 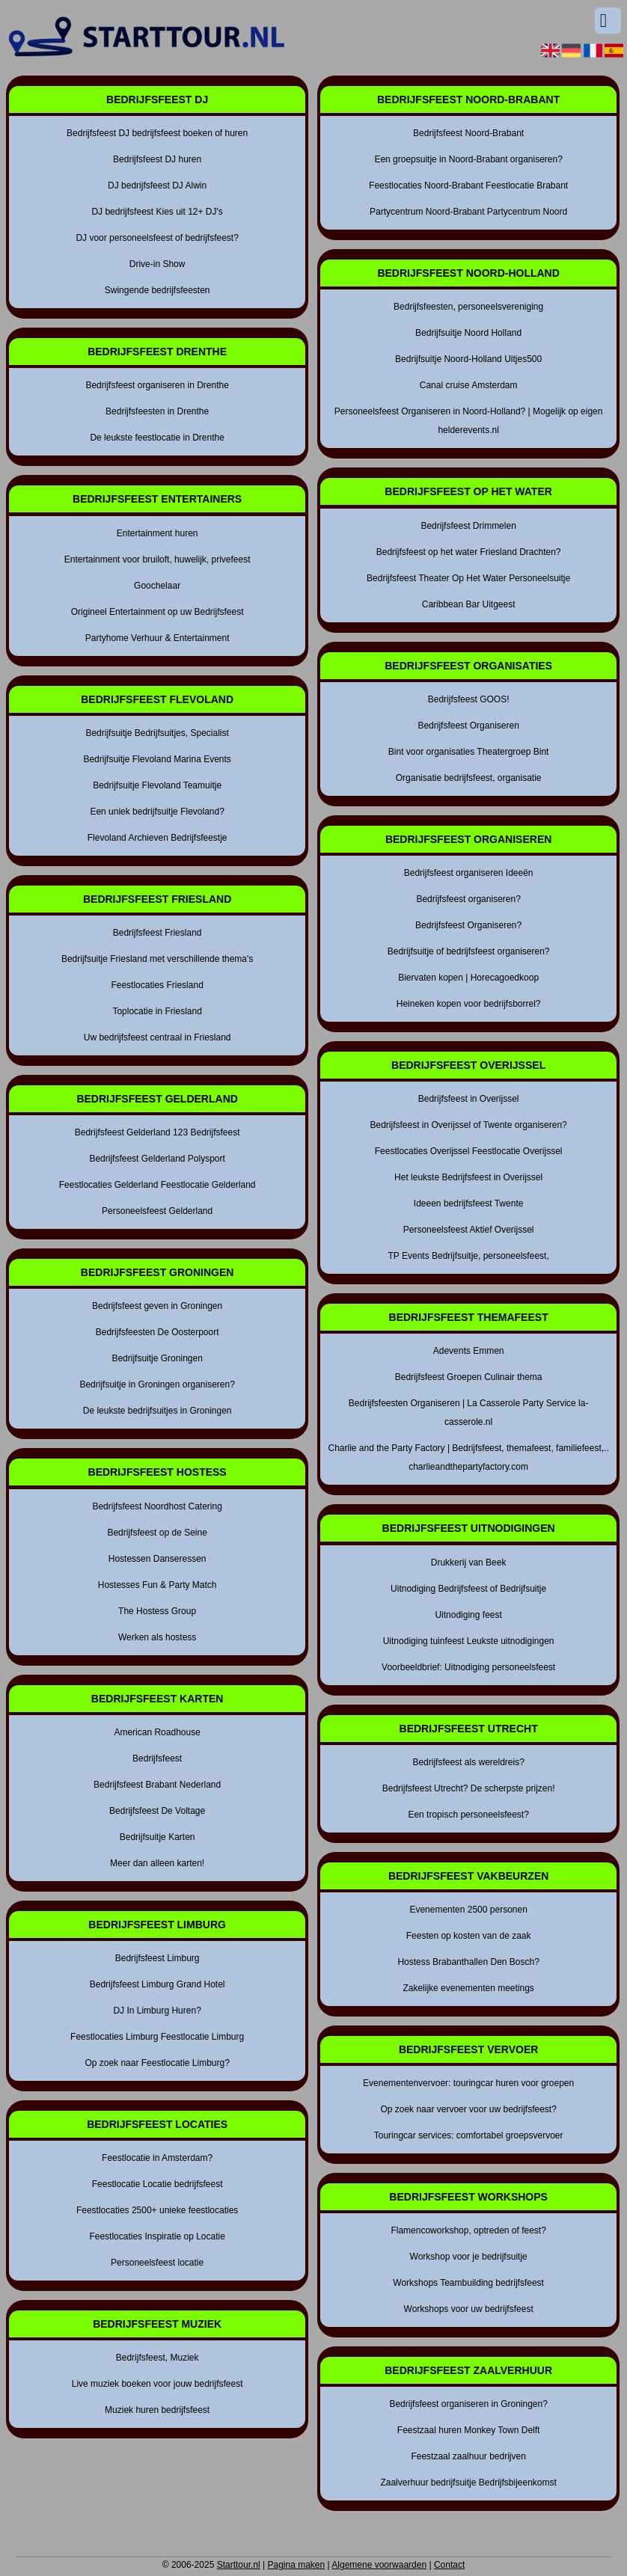 What do you see at coordinates (157, 837) in the screenshot?
I see `Flevoland Archieven Bedrijfsfeestje` at bounding box center [157, 837].